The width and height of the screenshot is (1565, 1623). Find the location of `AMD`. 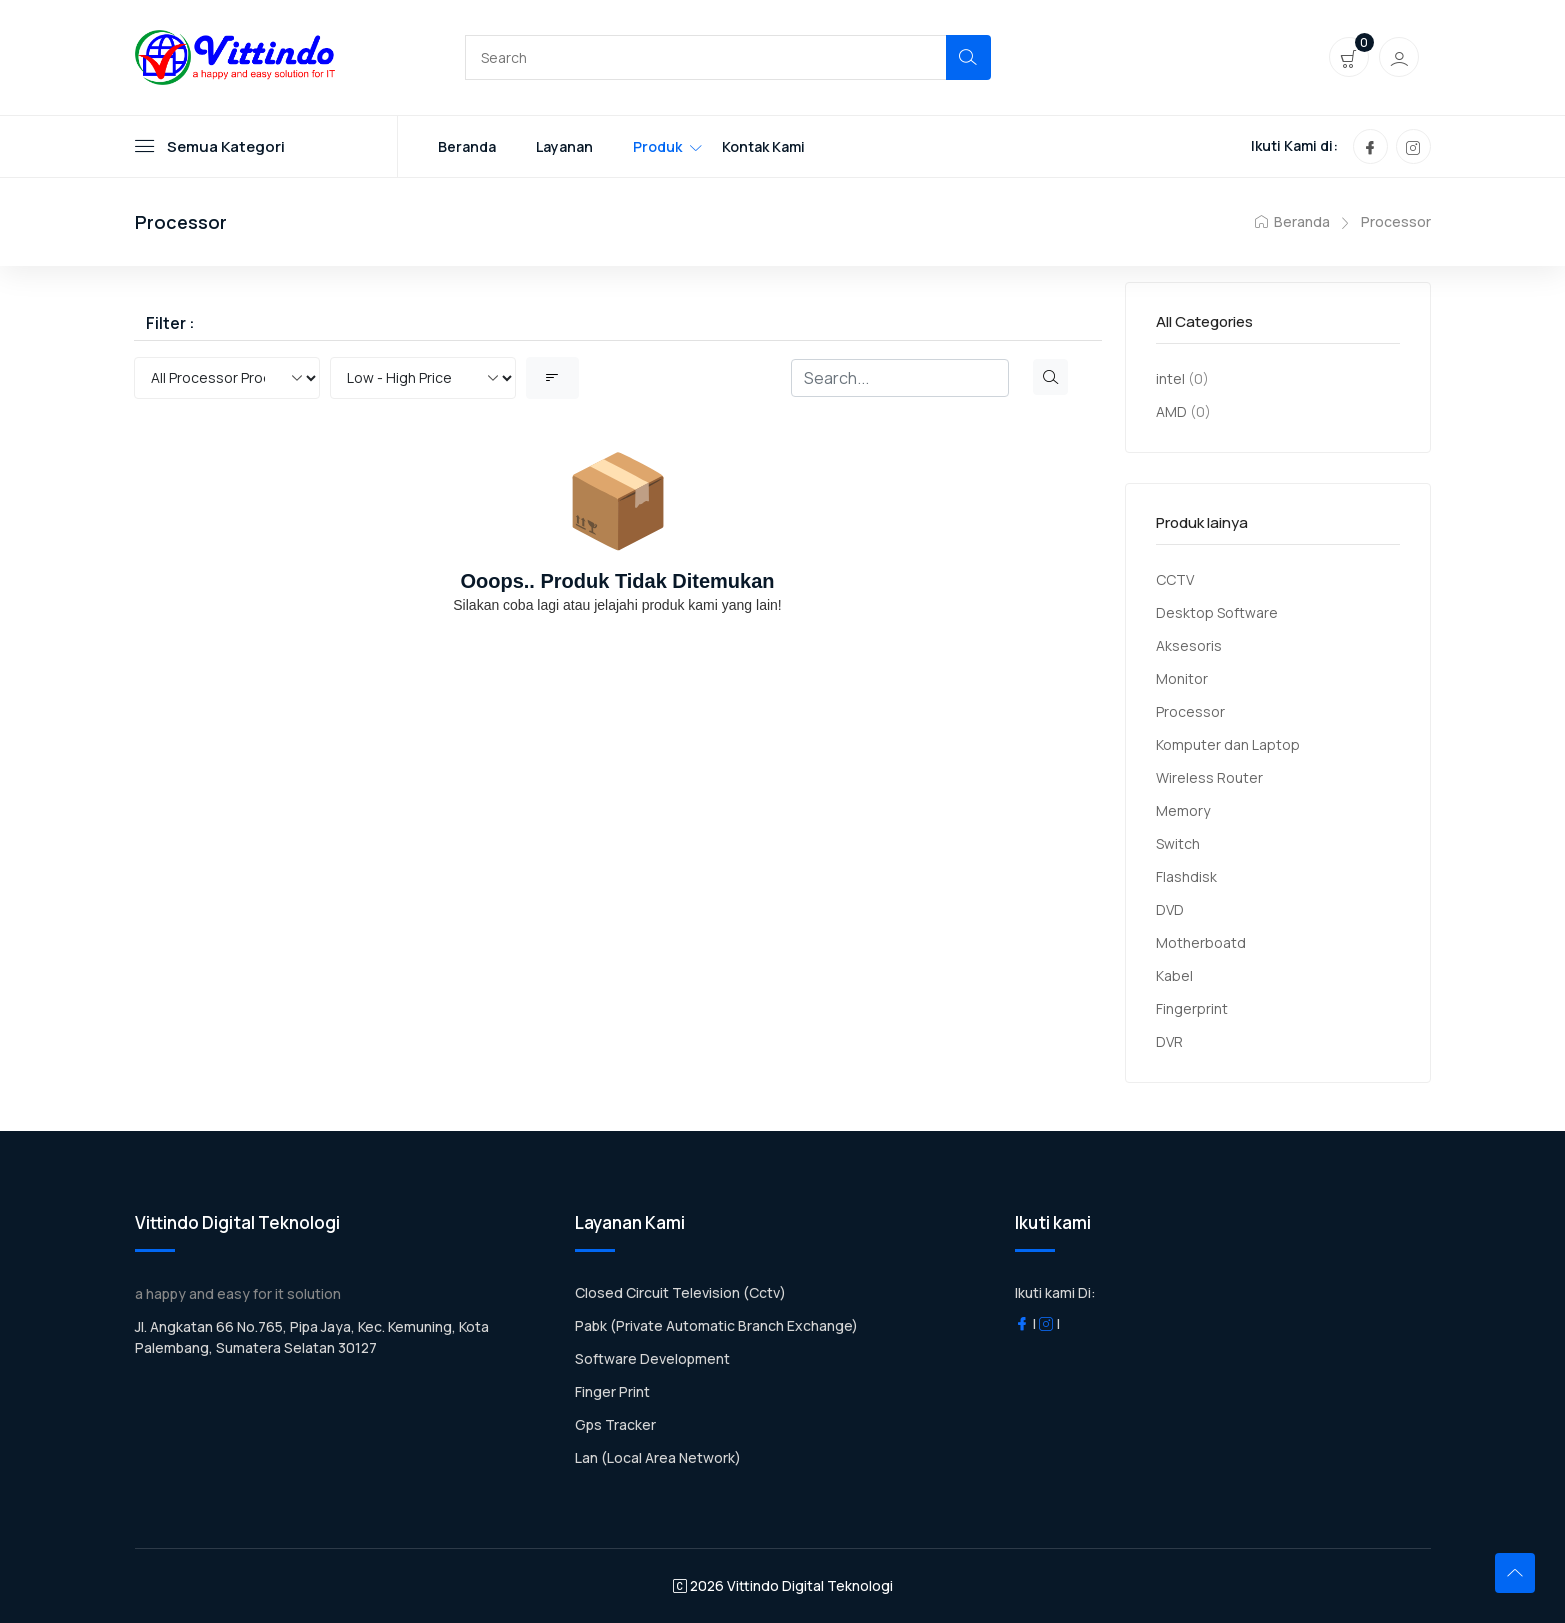

AMD is located at coordinates (1171, 411).